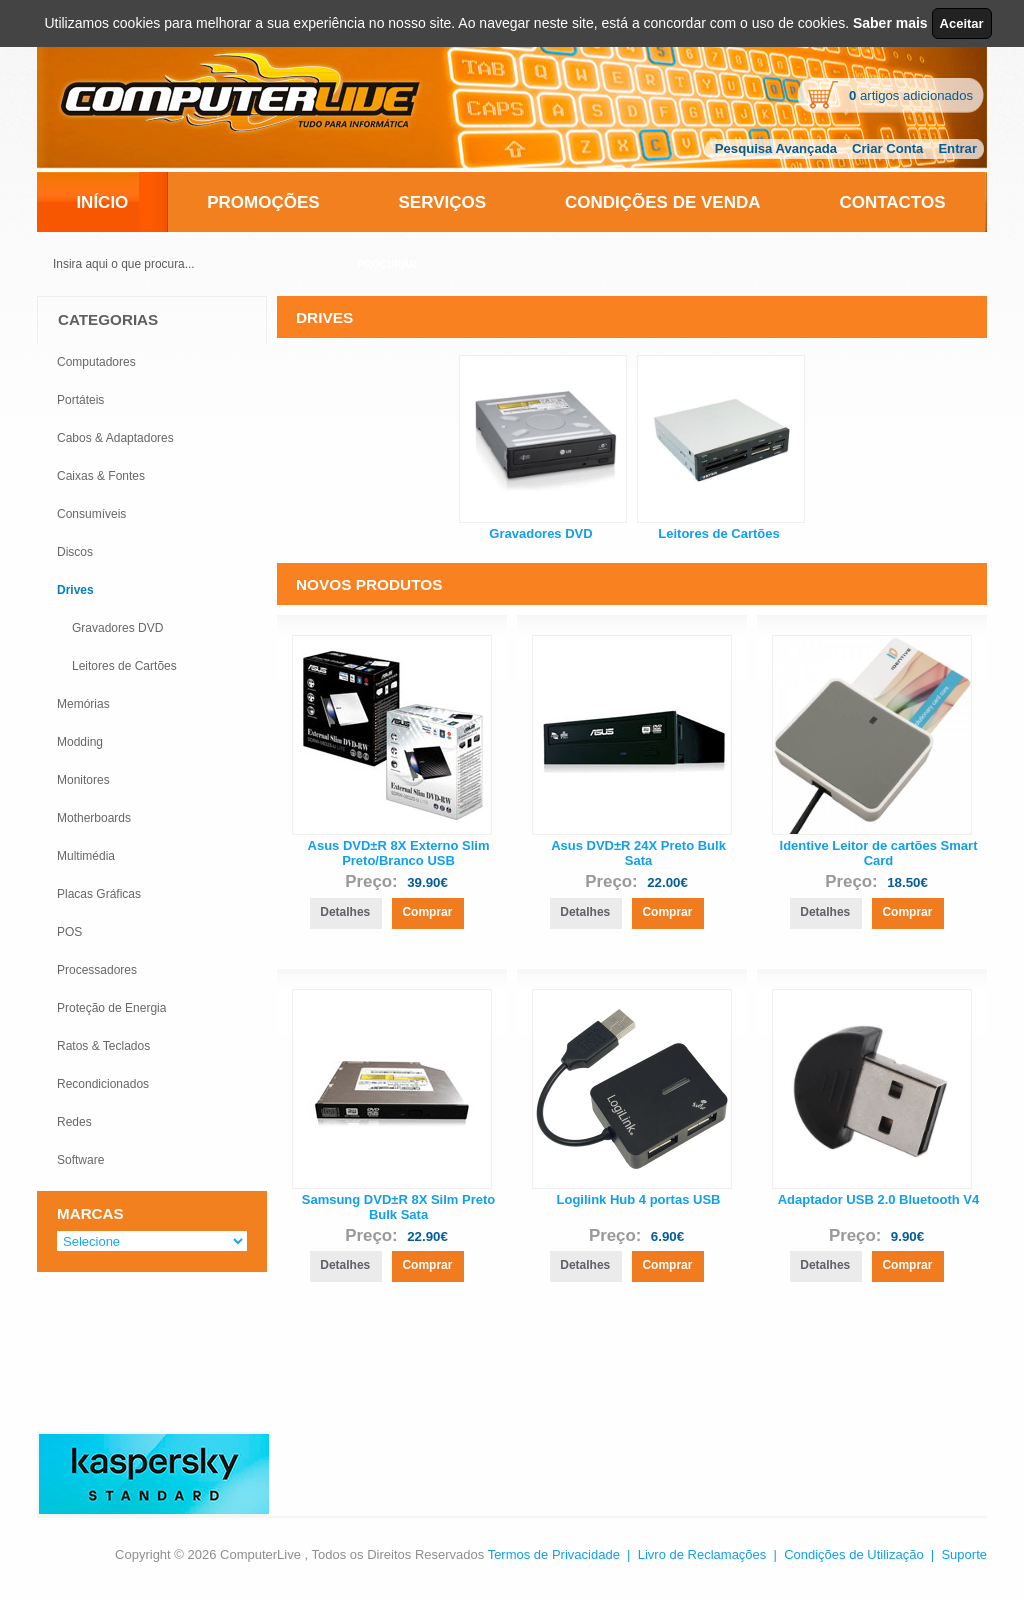  What do you see at coordinates (75, 552) in the screenshot?
I see `Discos` at bounding box center [75, 552].